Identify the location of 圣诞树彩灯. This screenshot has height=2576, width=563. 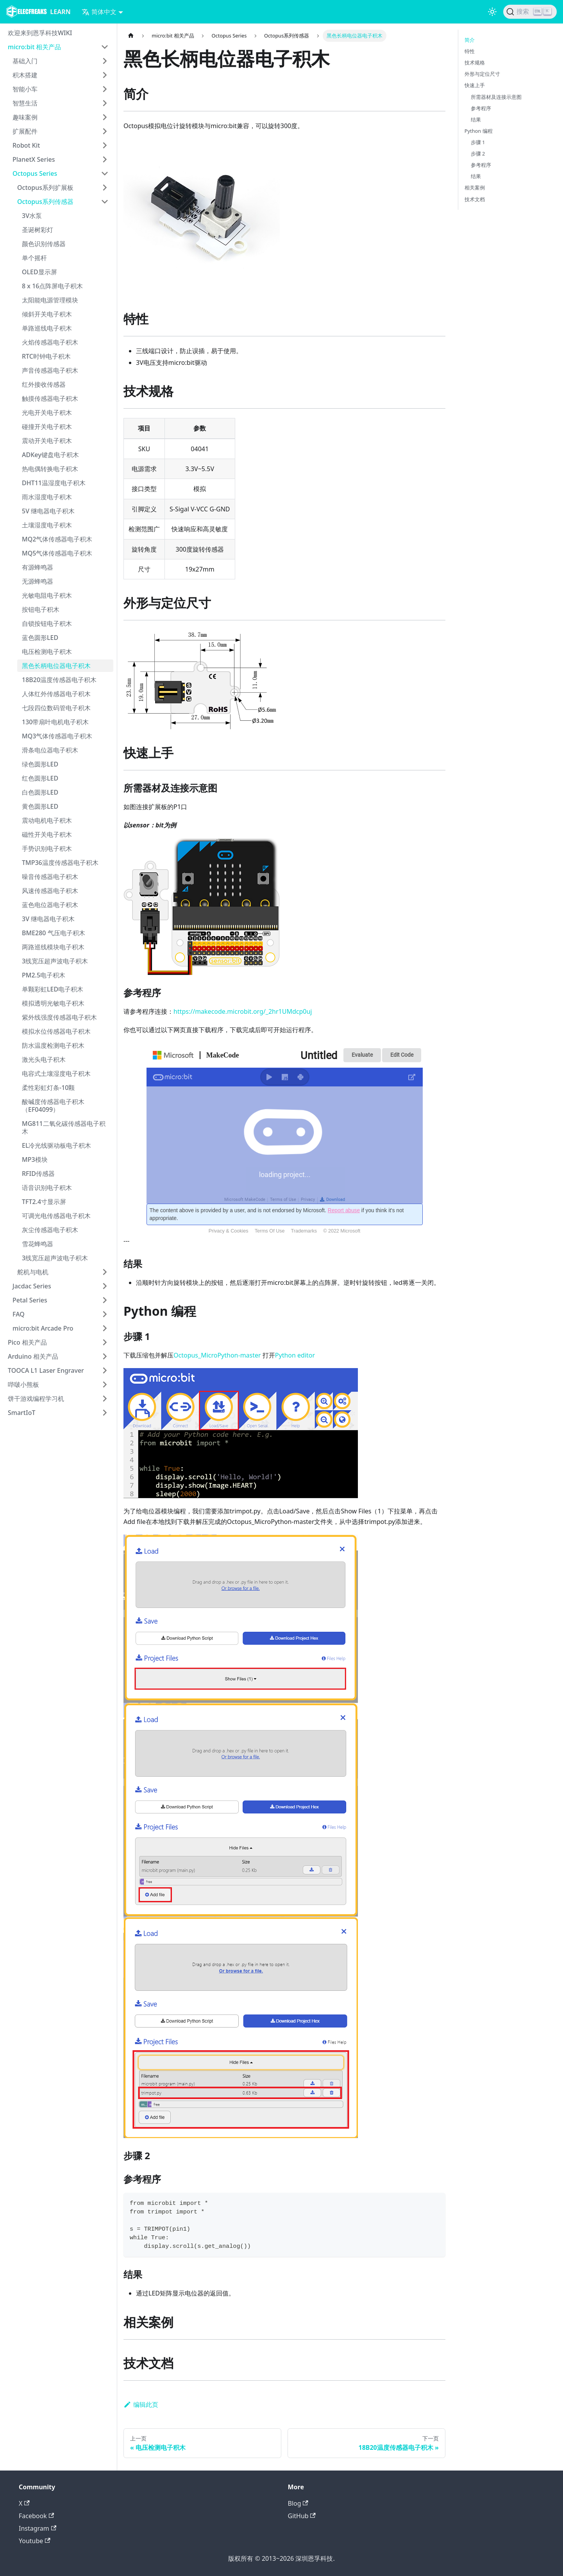
(37, 229).